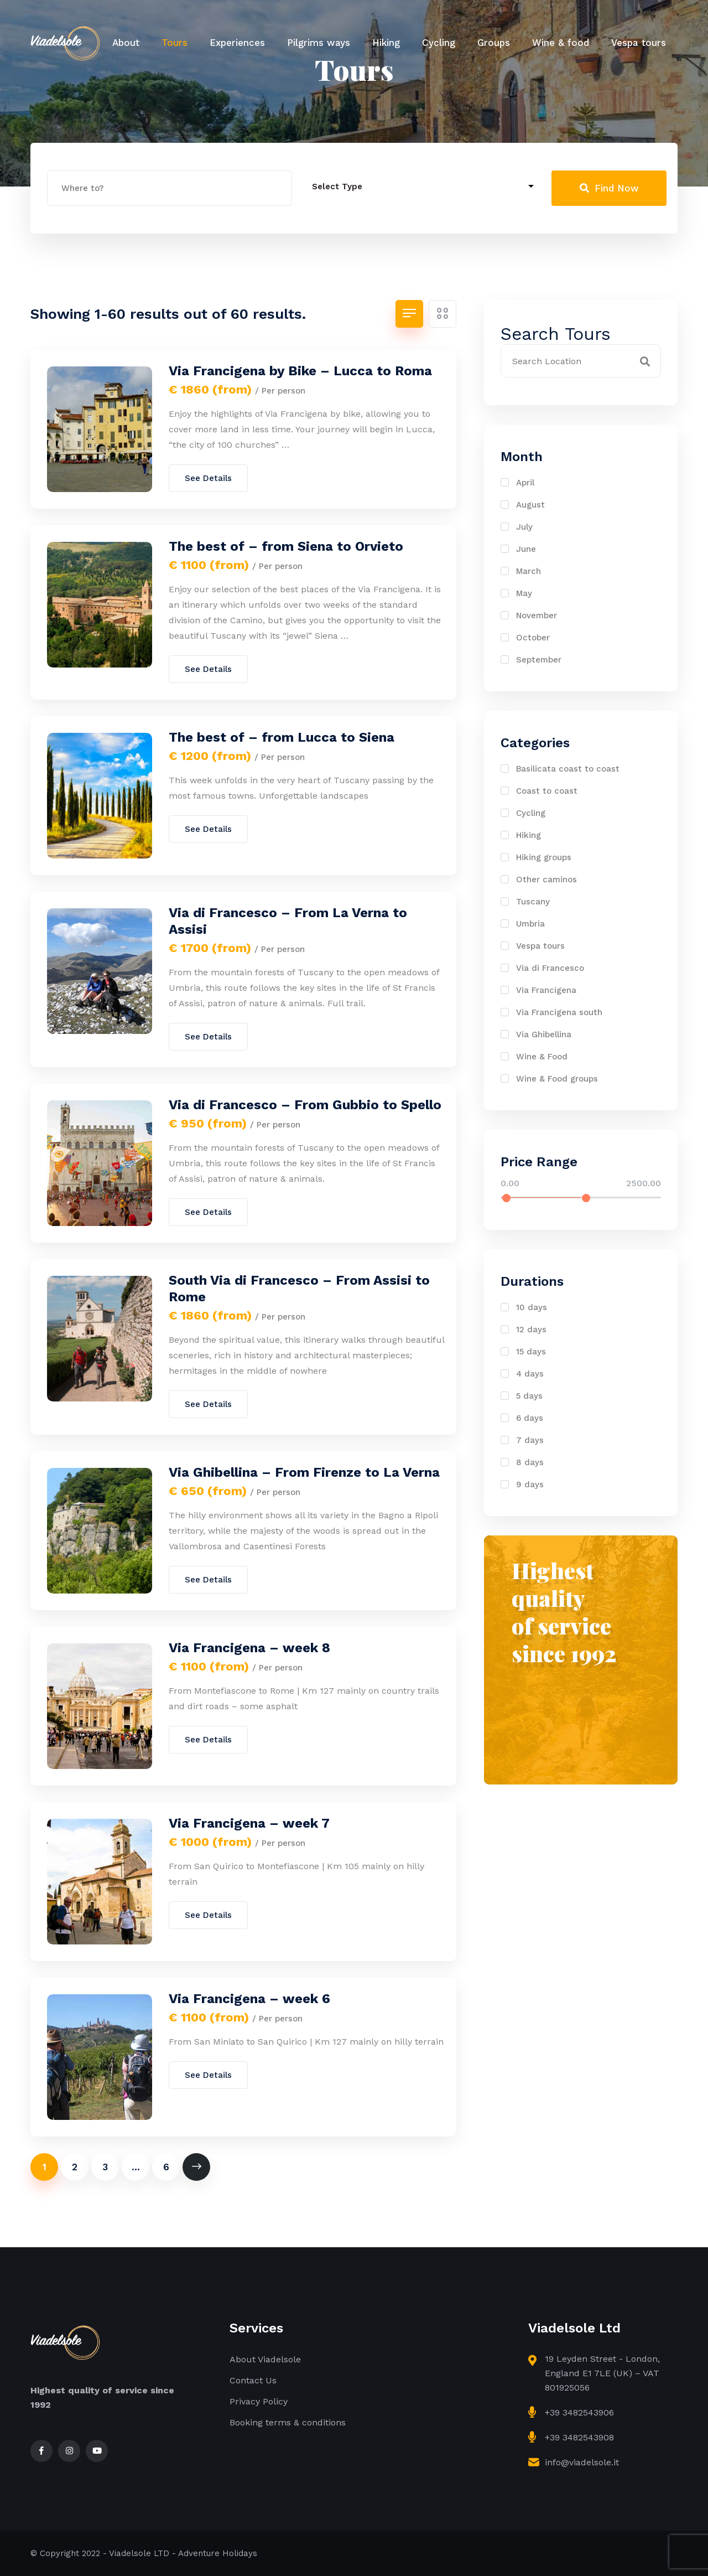  Describe the element at coordinates (281, 737) in the screenshot. I see `The best of – from Lucca to Siena` at that location.